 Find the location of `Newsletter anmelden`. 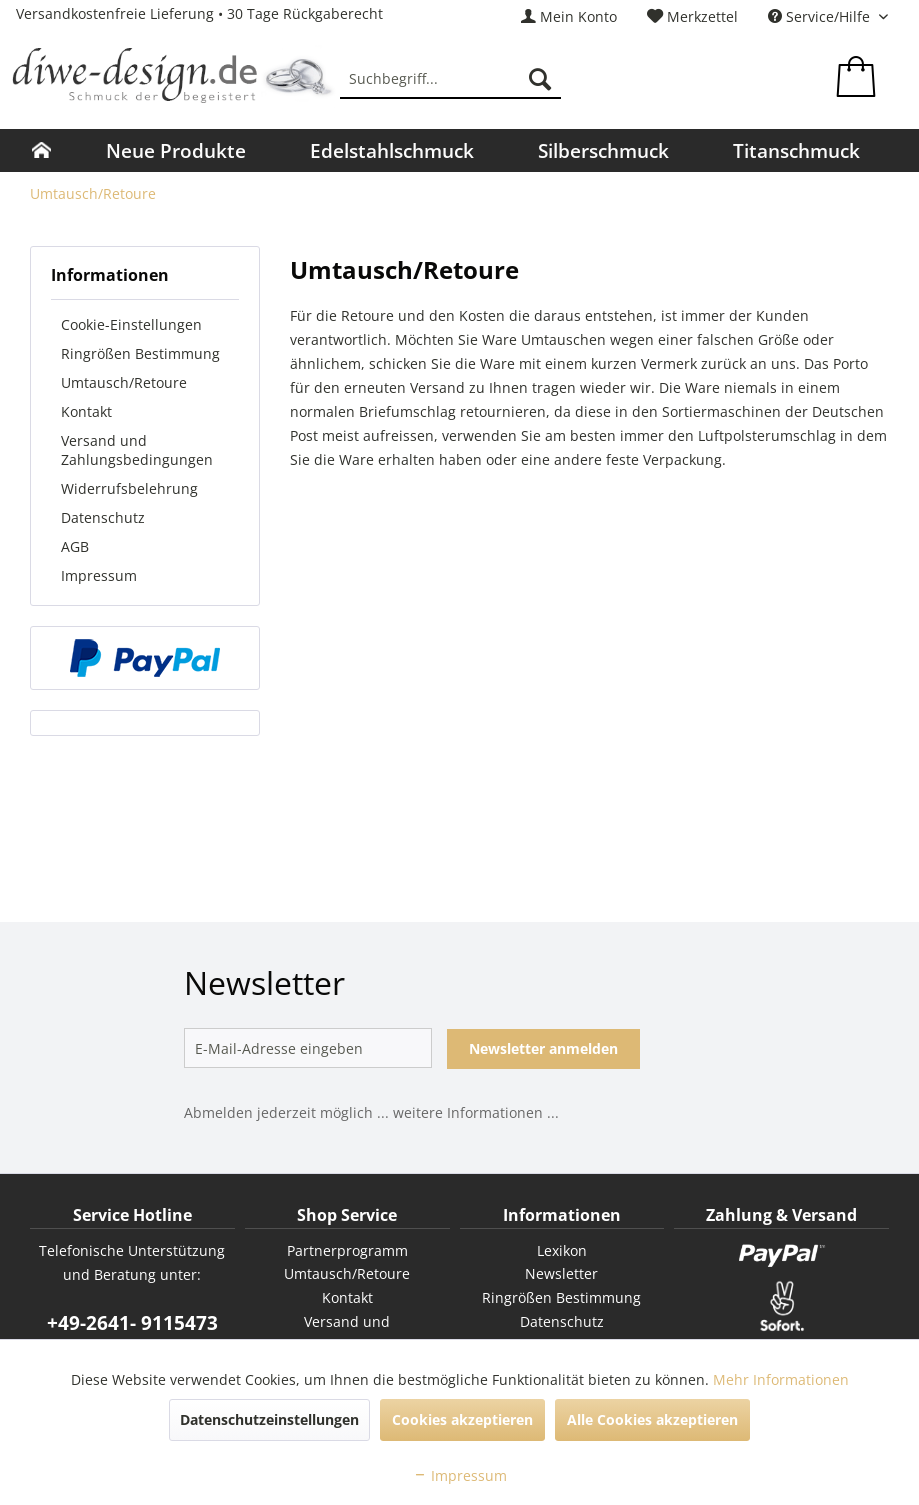

Newsletter anmelden is located at coordinates (543, 1048).